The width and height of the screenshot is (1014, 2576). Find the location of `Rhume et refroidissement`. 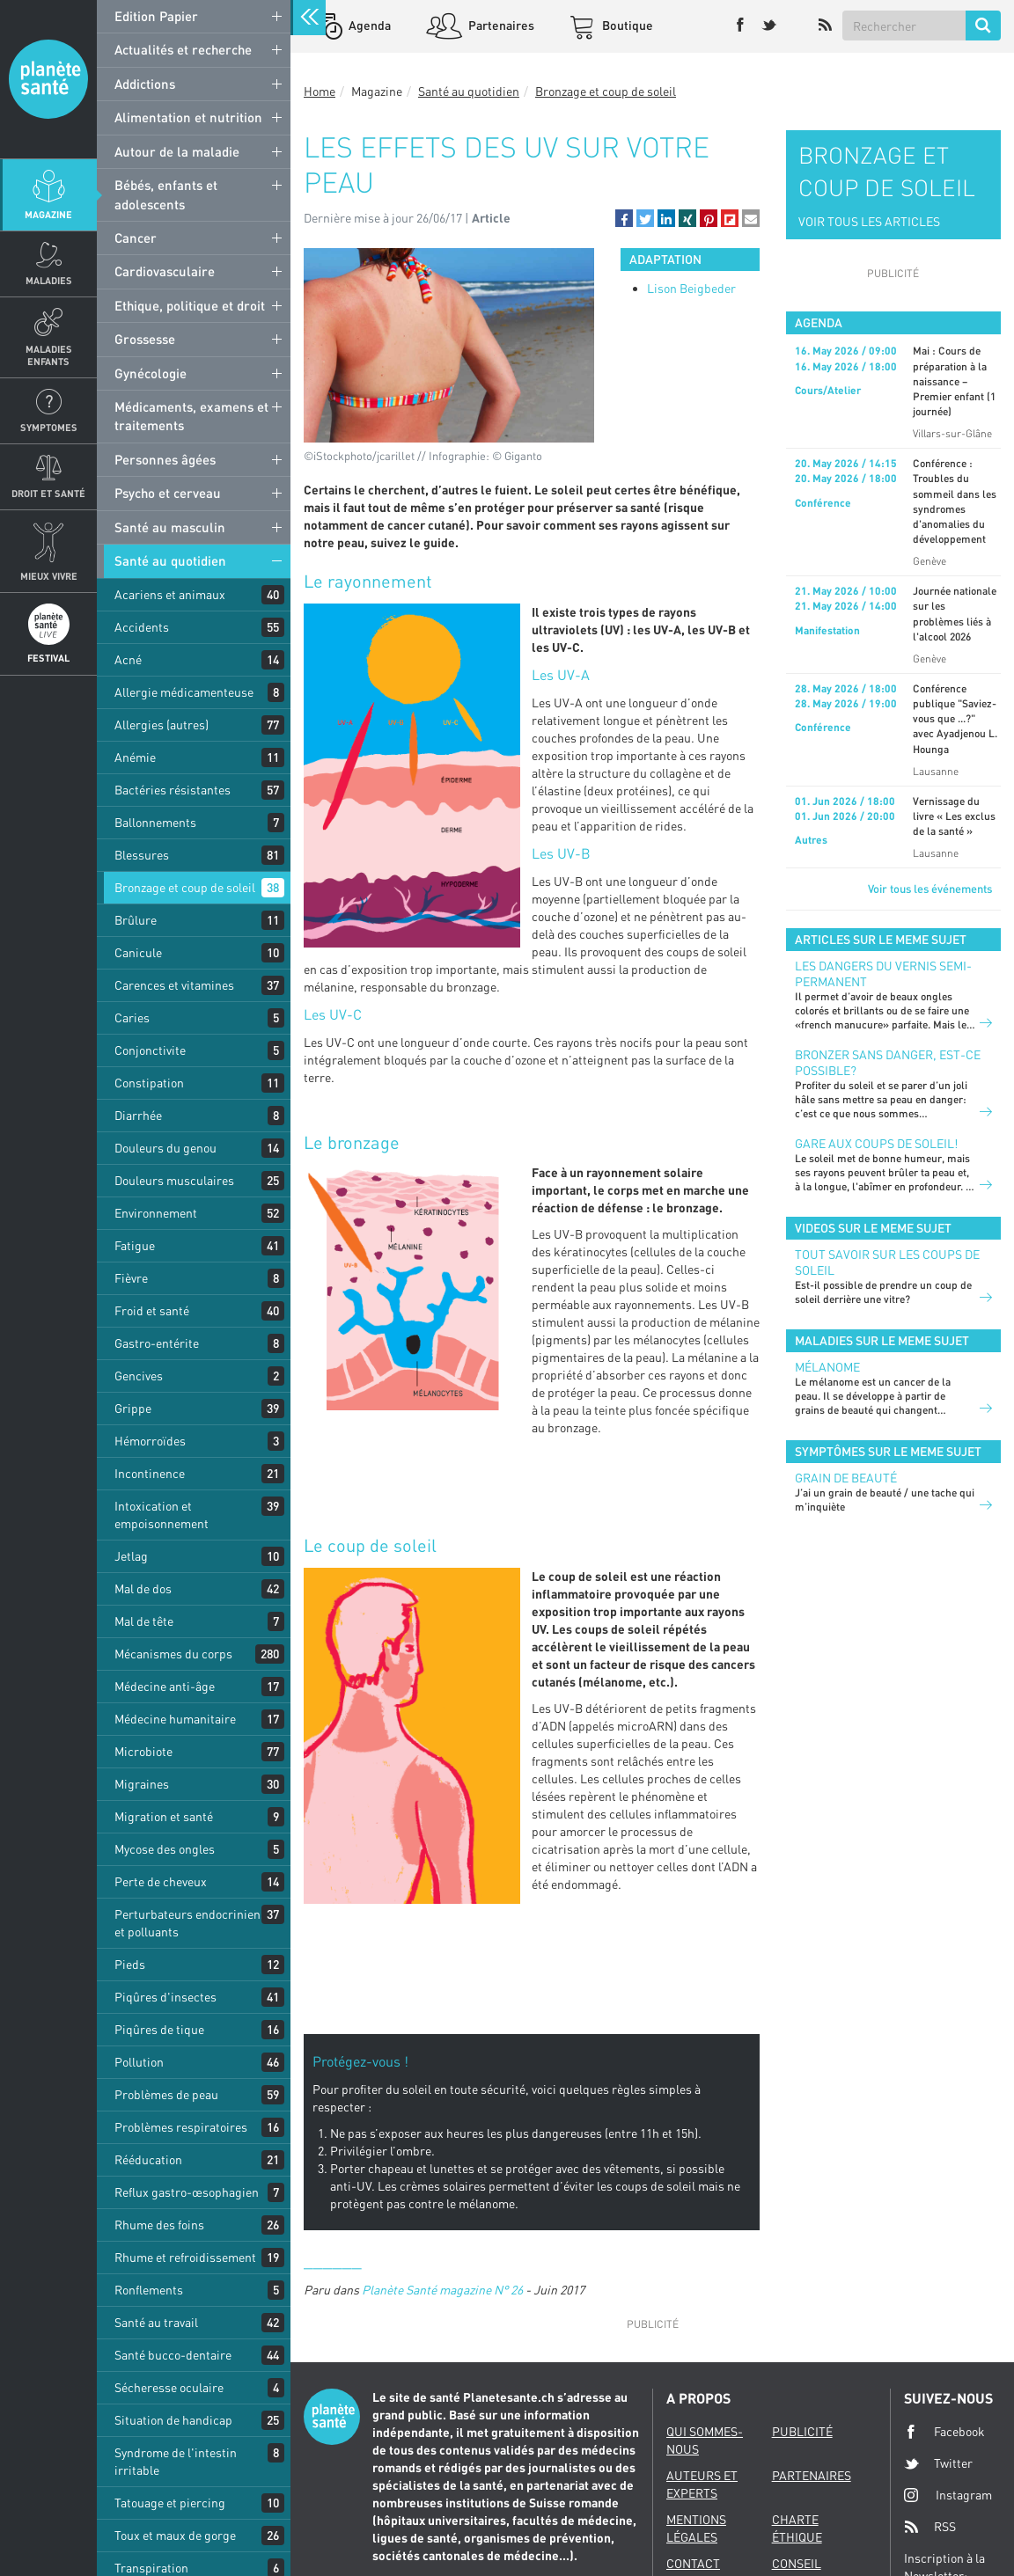

Rhume et refroidissement is located at coordinates (185, 2257).